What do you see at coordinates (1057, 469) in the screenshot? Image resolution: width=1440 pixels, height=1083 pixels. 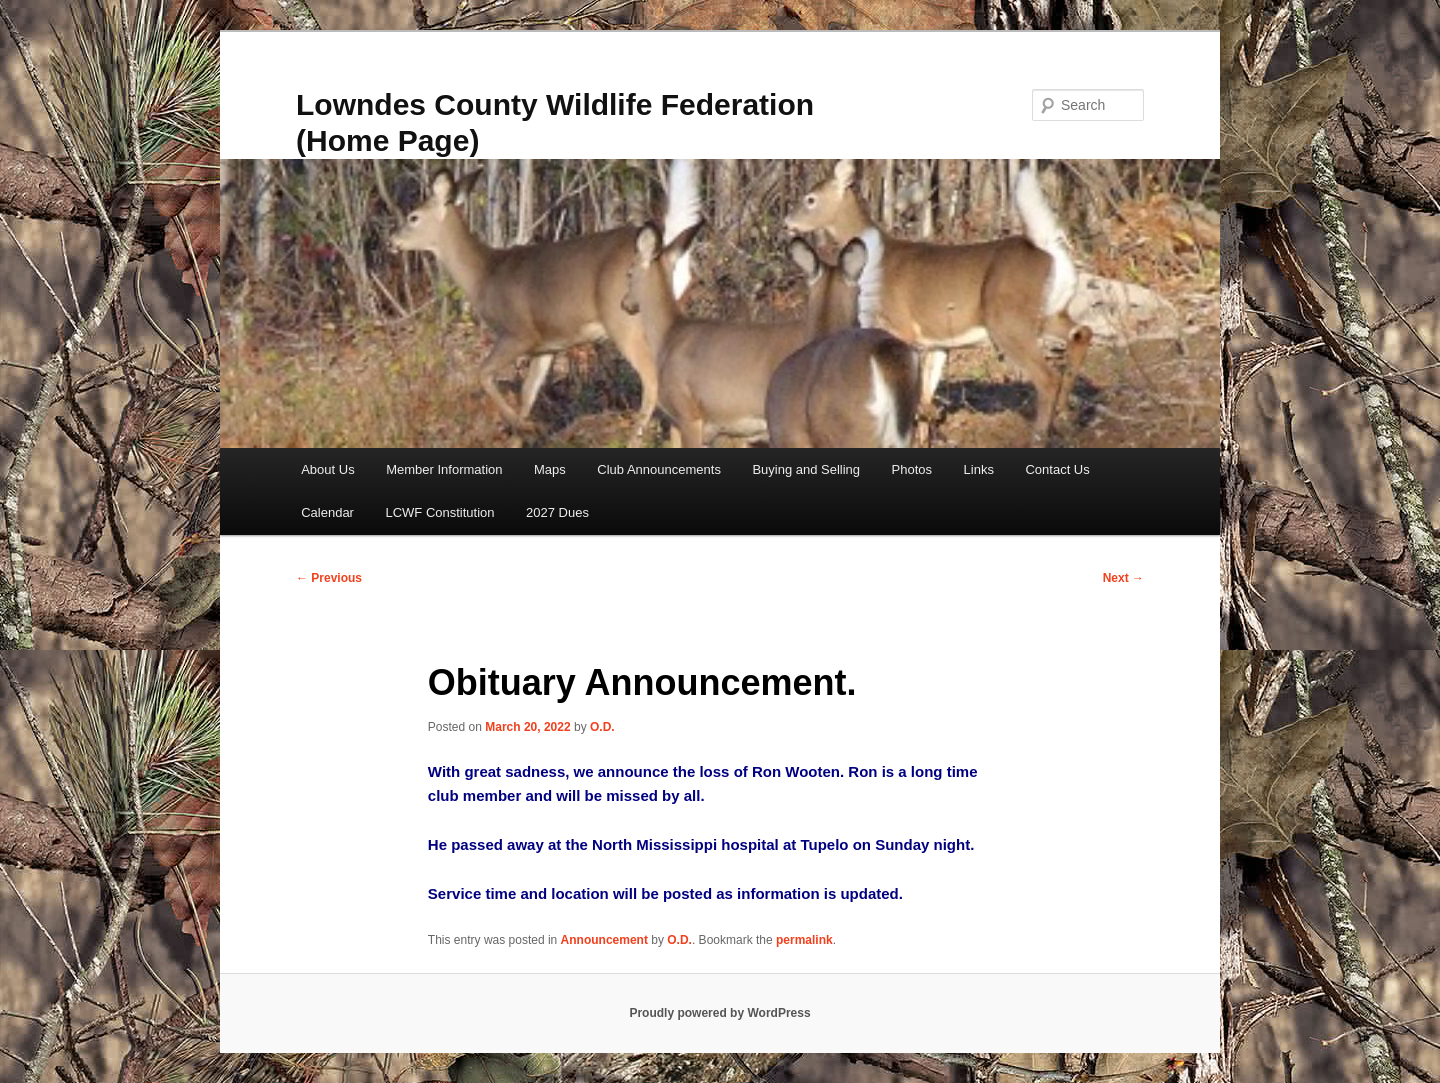 I see `Contact Us` at bounding box center [1057, 469].